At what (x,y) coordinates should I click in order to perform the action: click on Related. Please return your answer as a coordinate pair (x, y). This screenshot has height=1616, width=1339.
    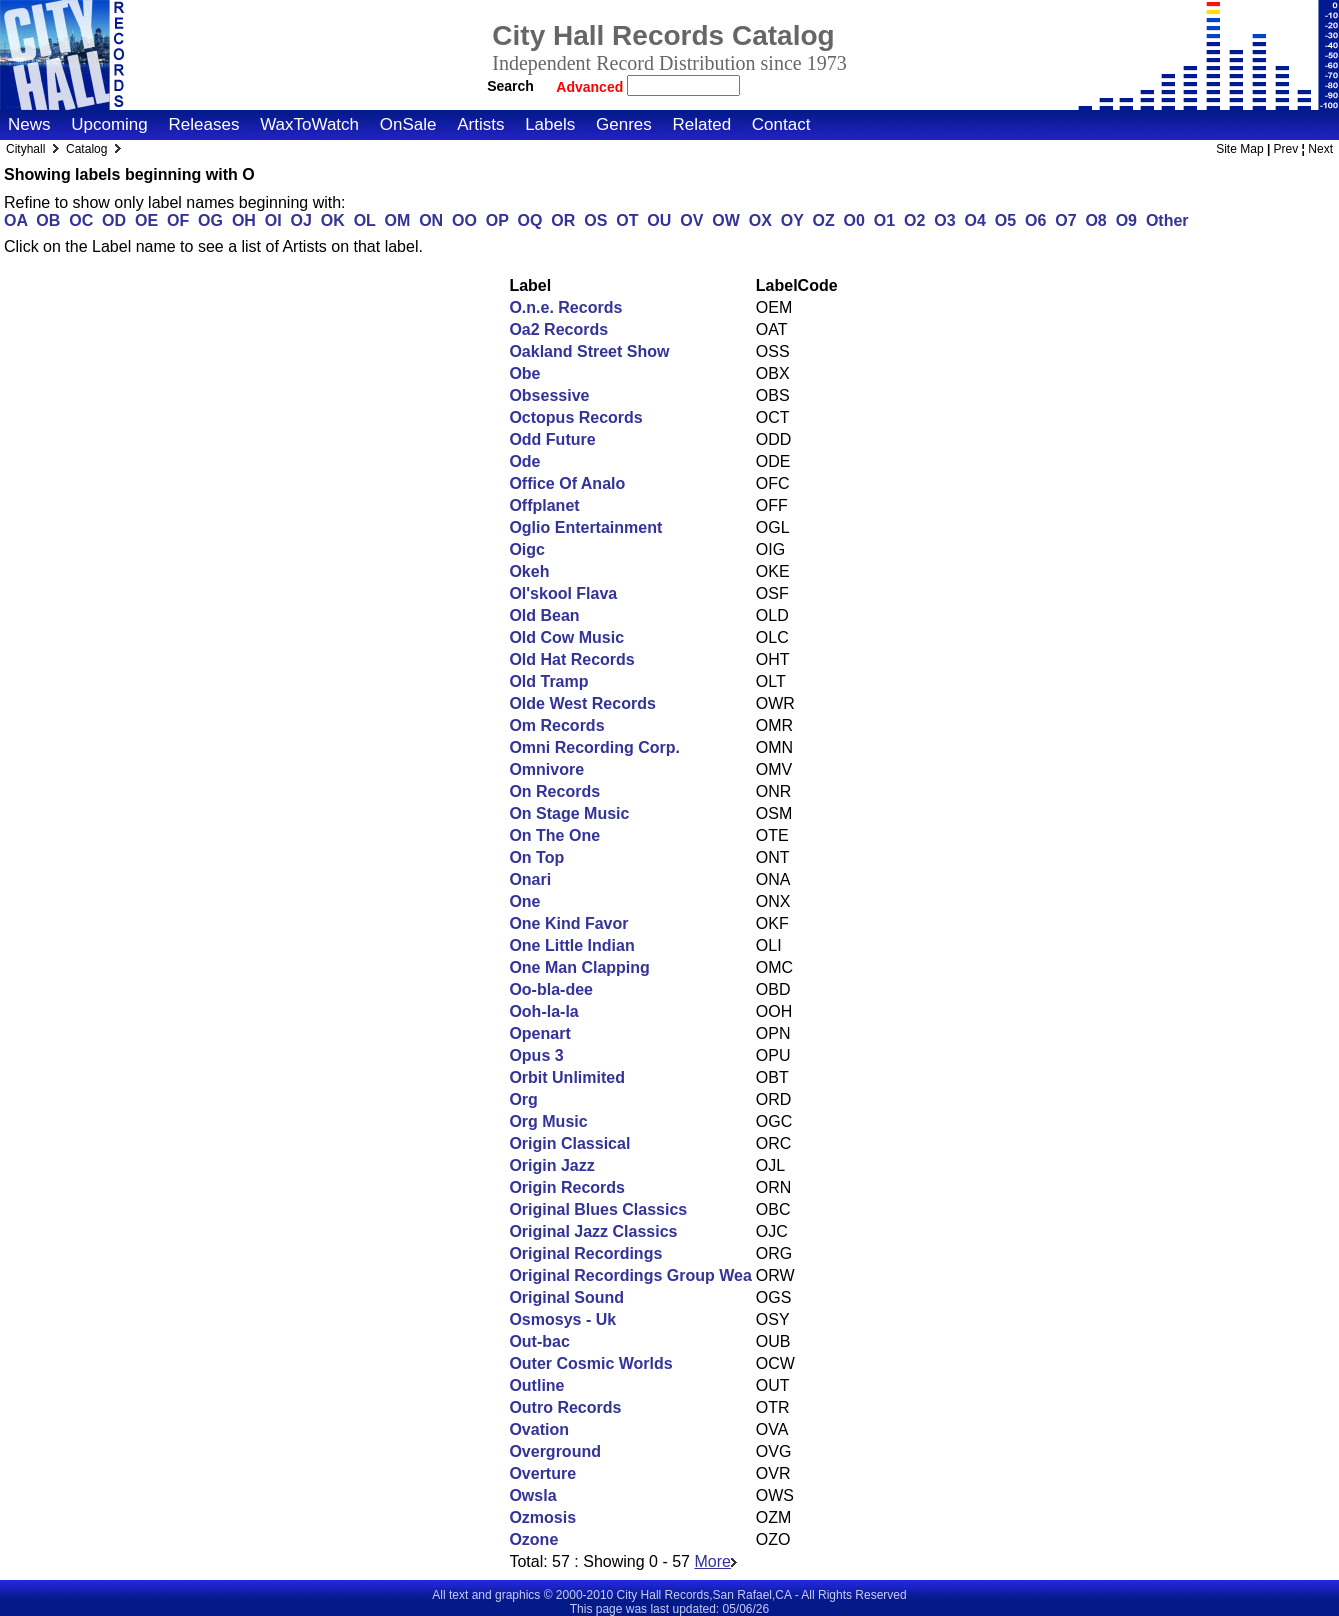
    Looking at the image, I should click on (701, 124).